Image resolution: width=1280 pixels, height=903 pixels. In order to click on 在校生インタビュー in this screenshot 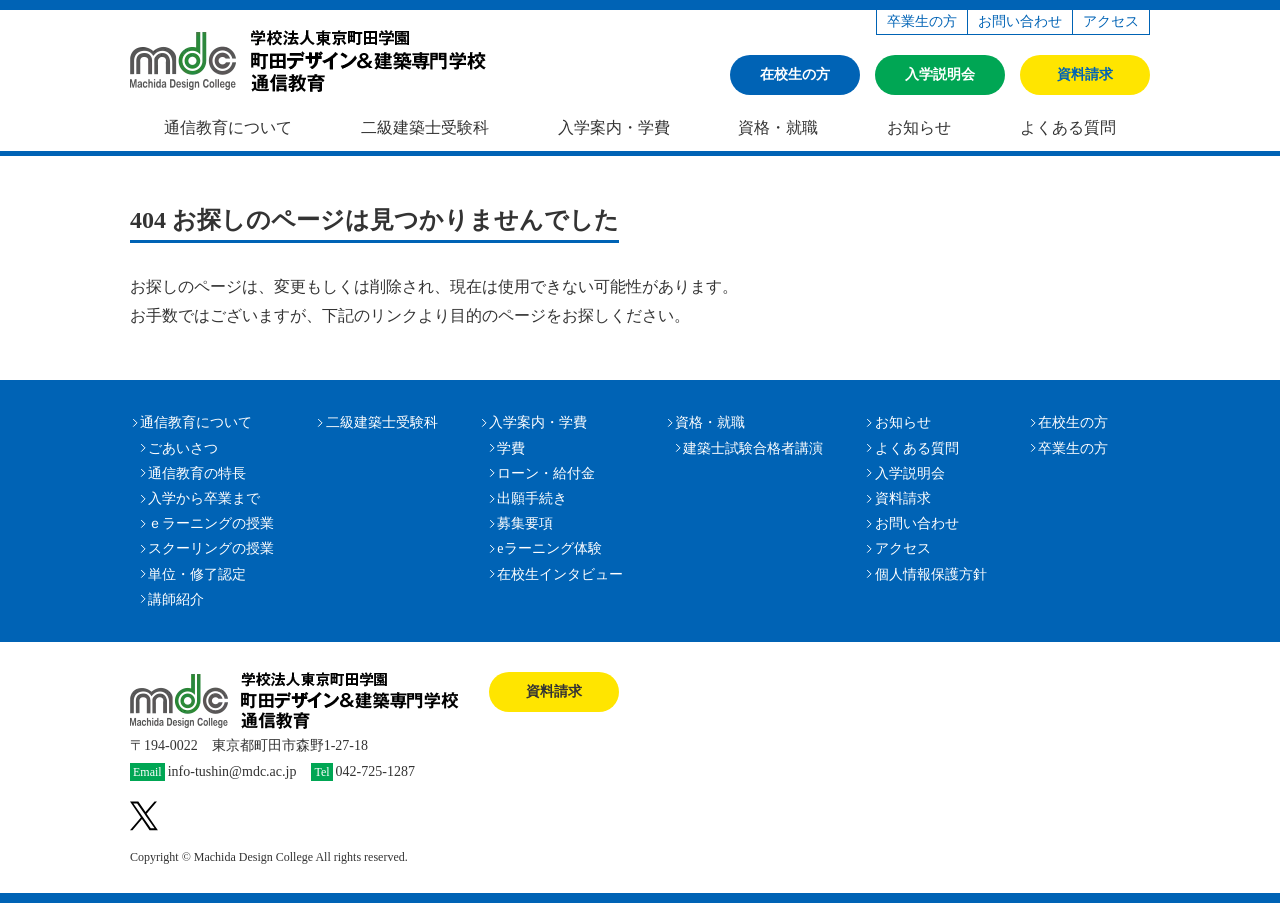, I will do `click(560, 574)`.